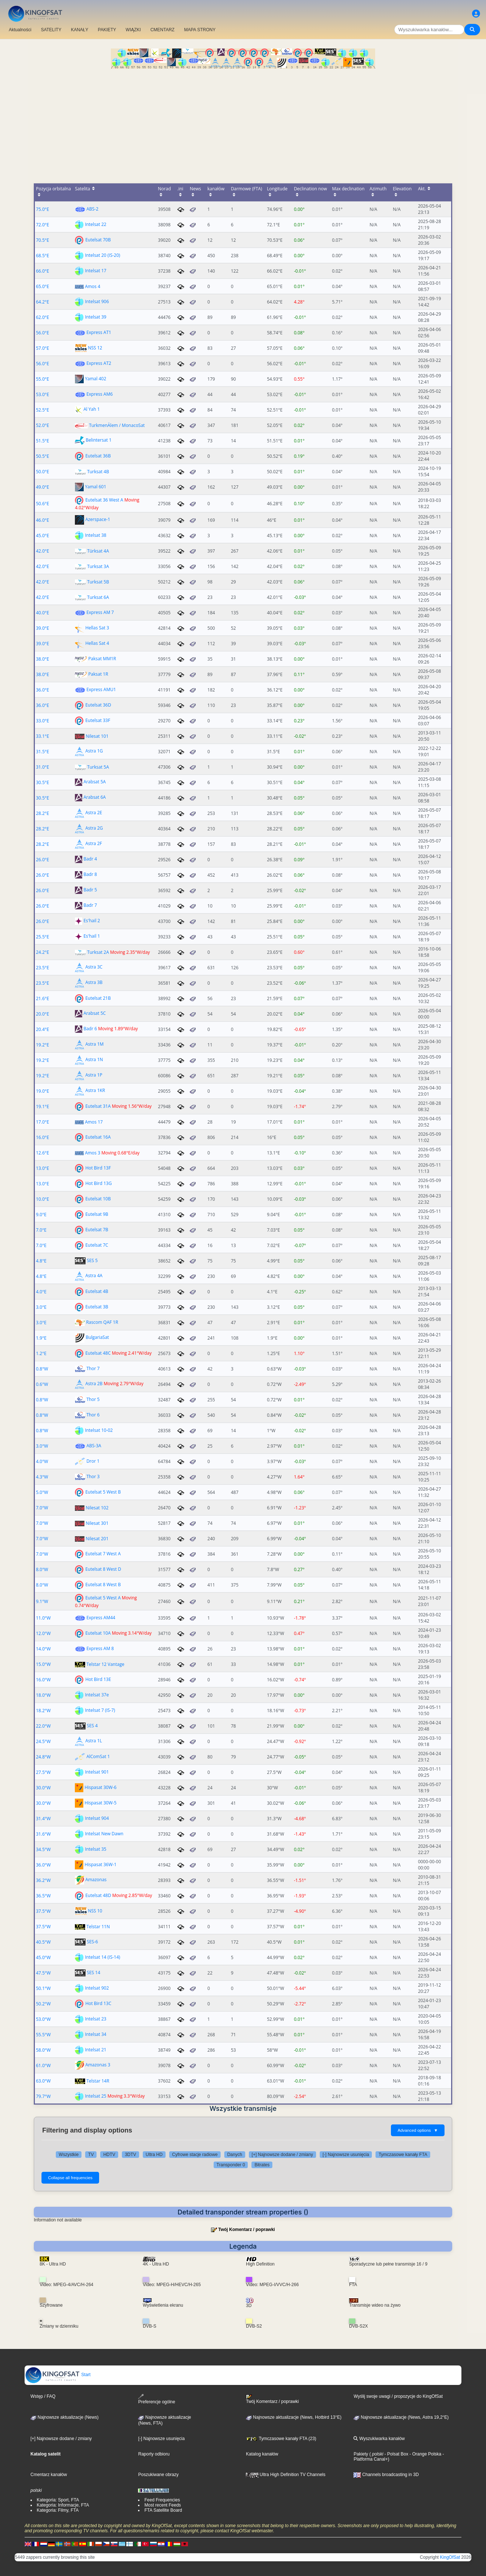  Describe the element at coordinates (43, 1618) in the screenshot. I see `11.0°W` at that location.